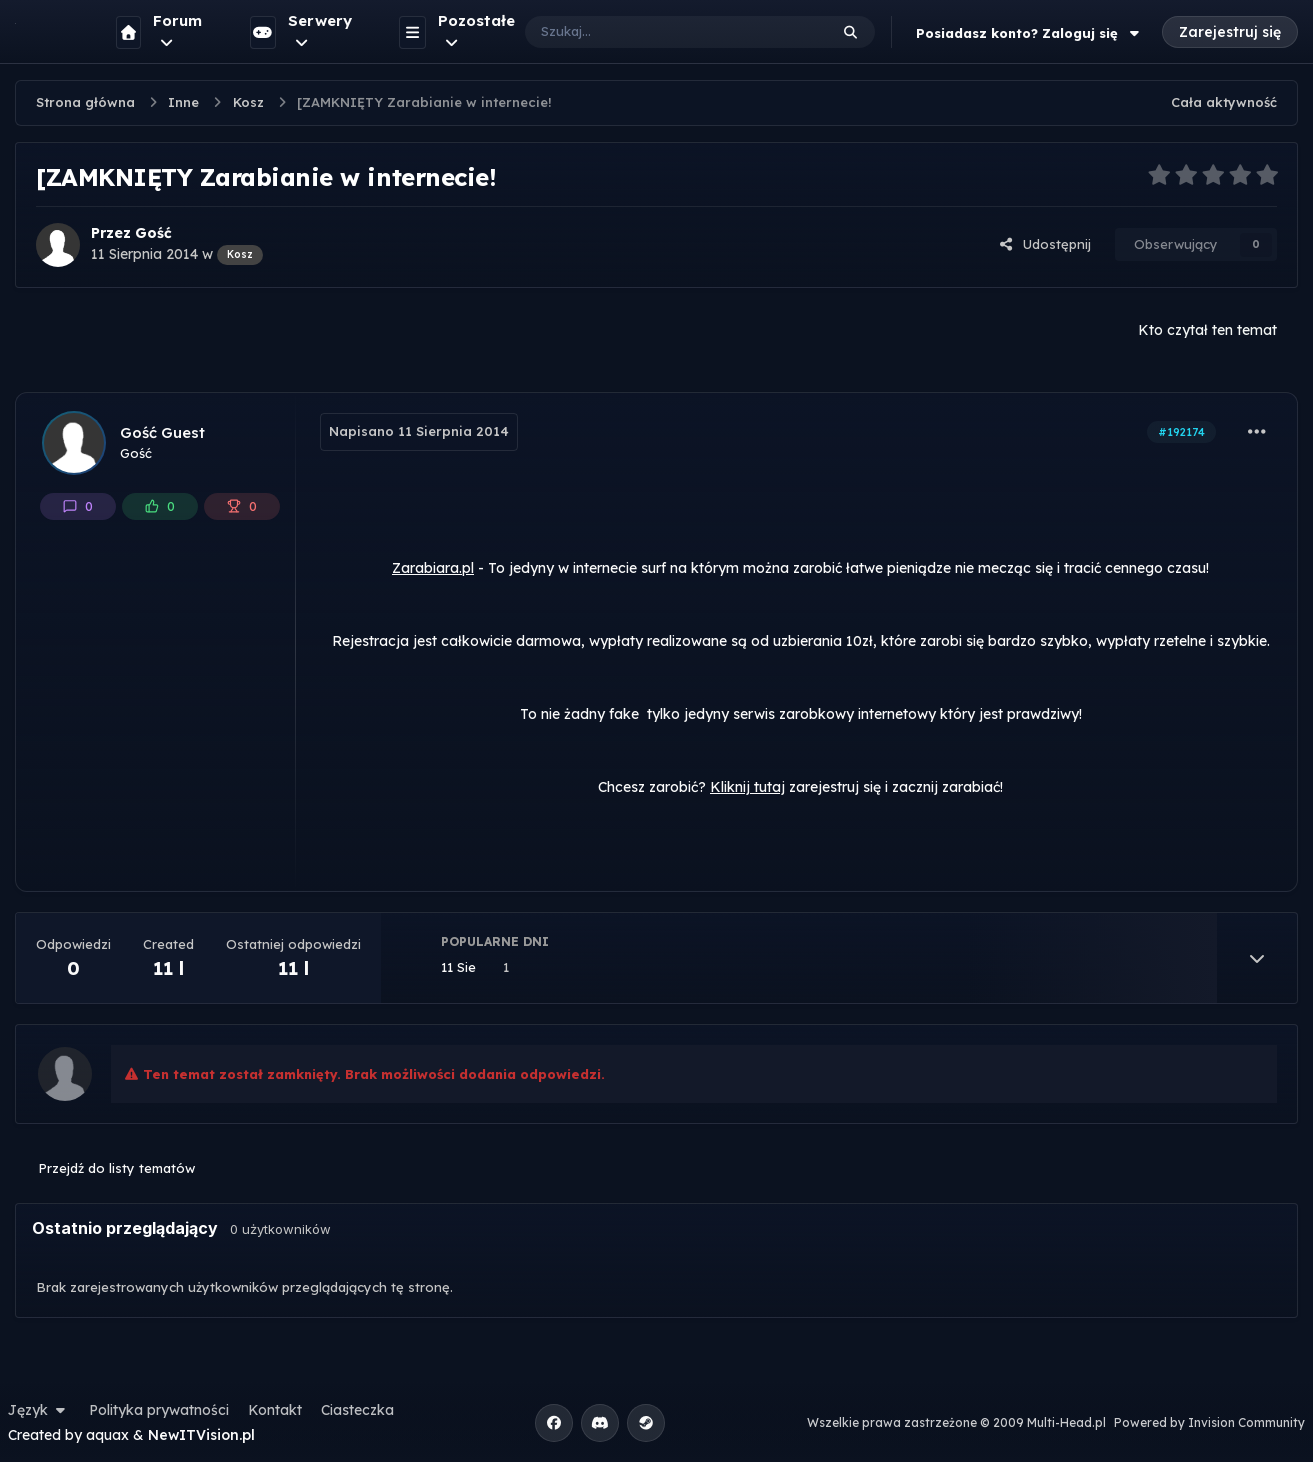 The width and height of the screenshot is (1313, 1462). What do you see at coordinates (1207, 330) in the screenshot?
I see `Kto czytał ten temat` at bounding box center [1207, 330].